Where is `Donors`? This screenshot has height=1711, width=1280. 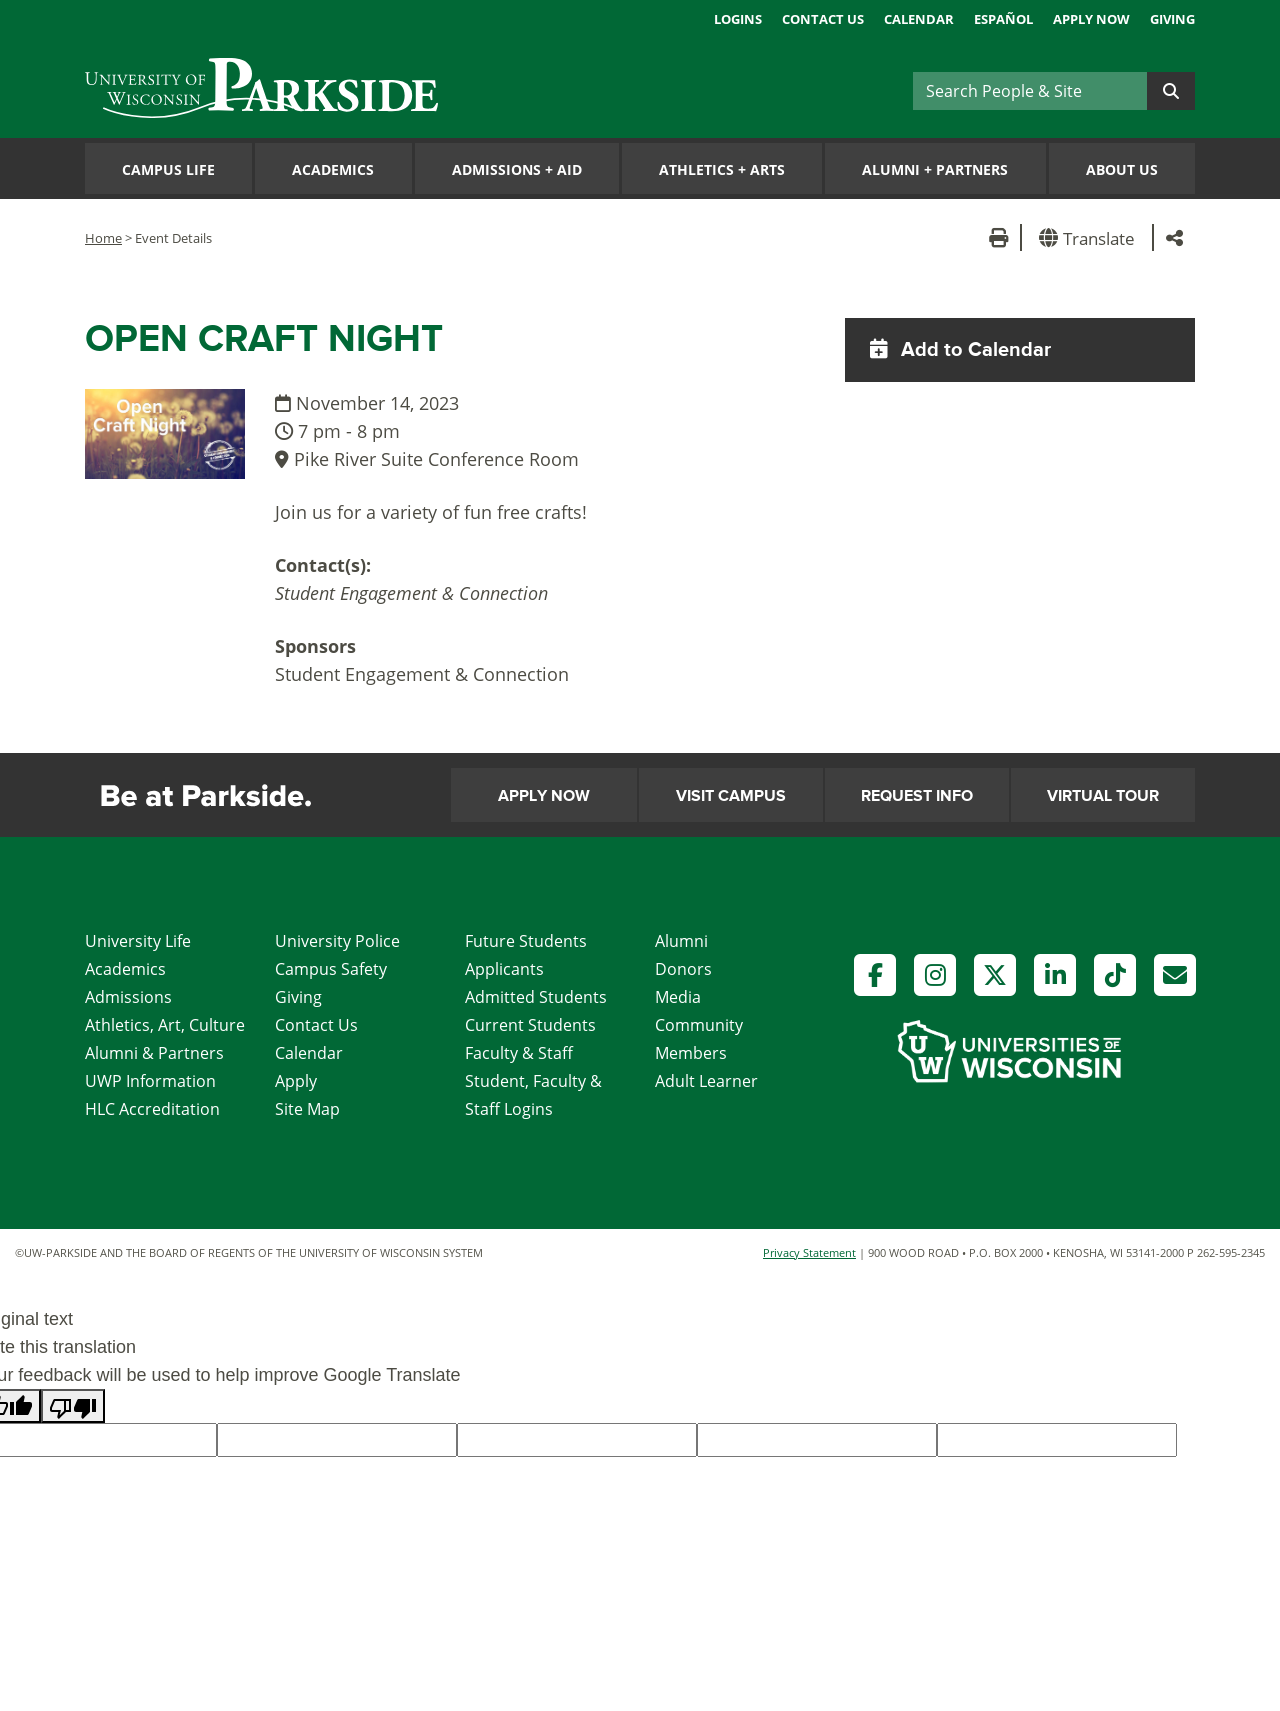 Donors is located at coordinates (683, 969).